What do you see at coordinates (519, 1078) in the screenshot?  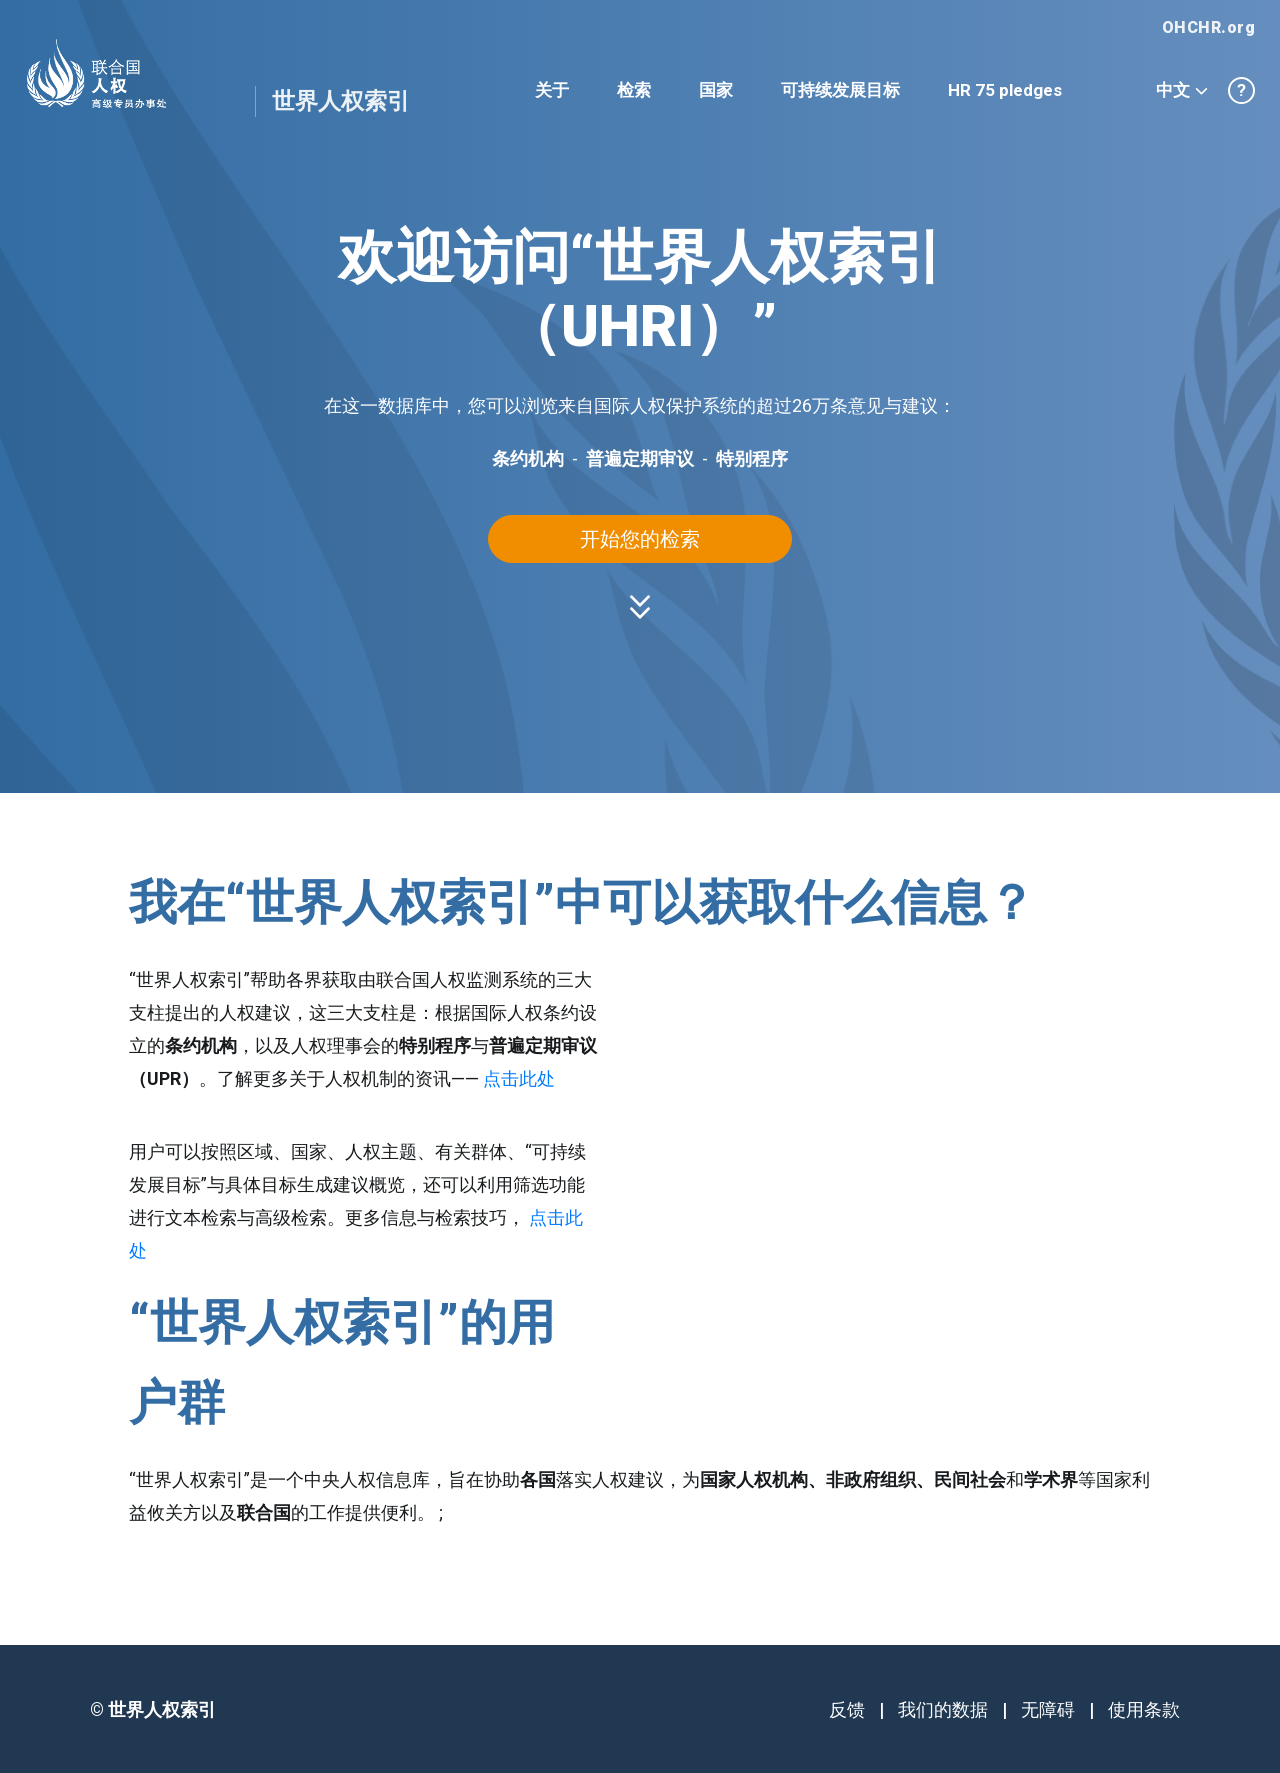 I see `点击此处 [button]` at bounding box center [519, 1078].